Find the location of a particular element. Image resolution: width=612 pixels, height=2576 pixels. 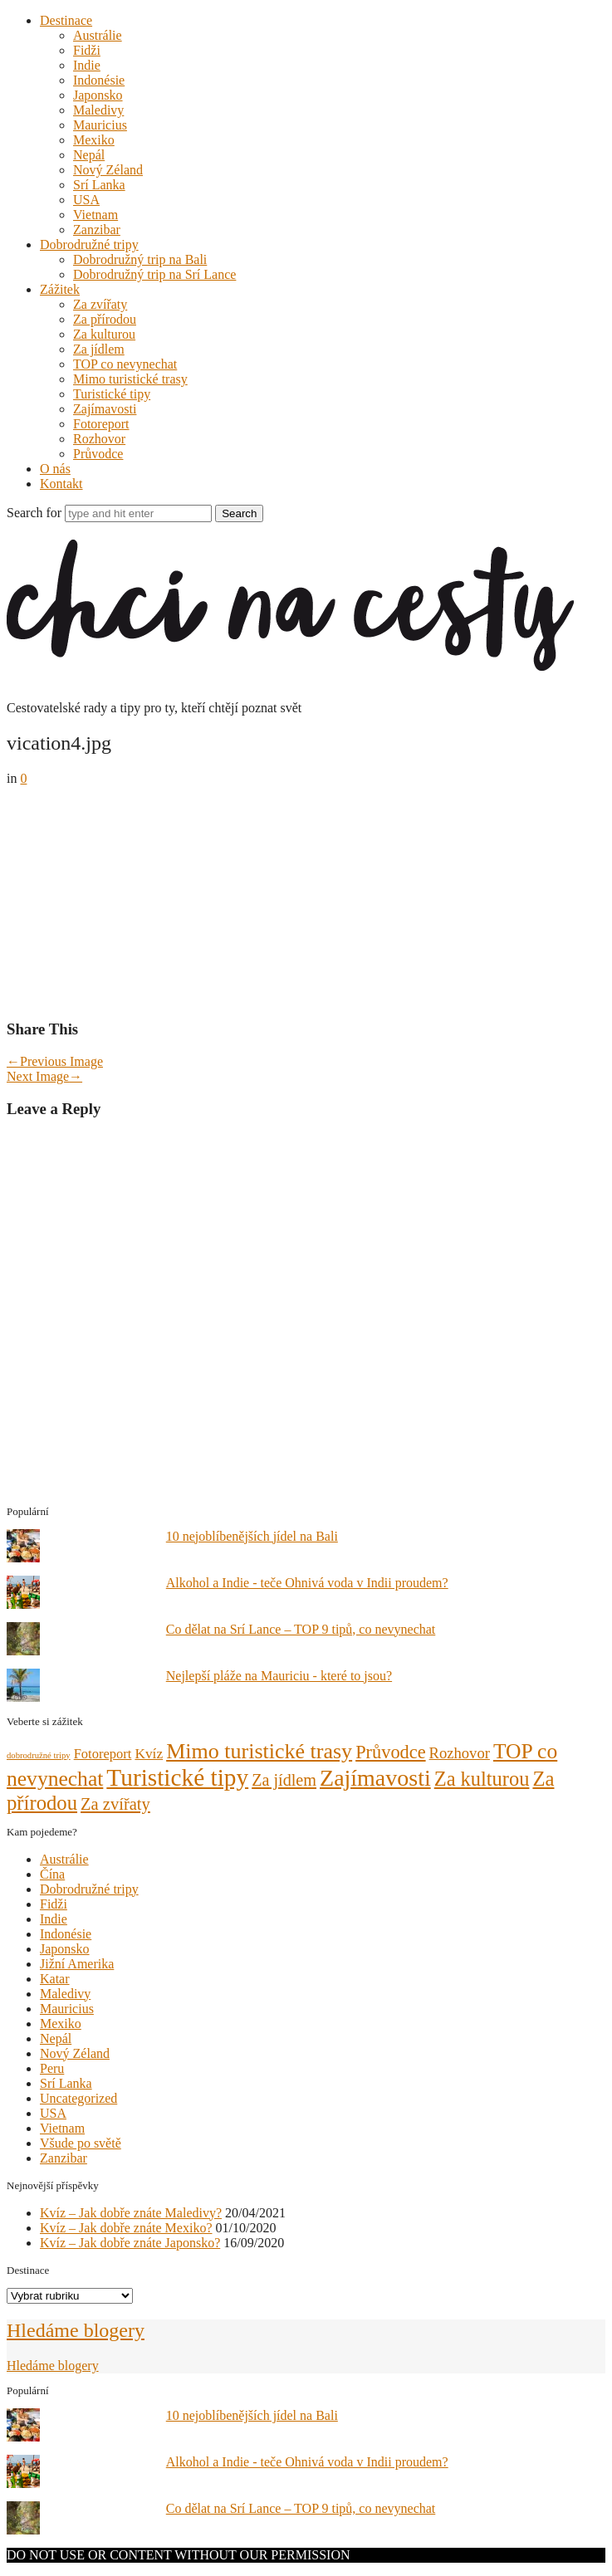

Mimo turistické trasy [Mimo turistické trasy (35 položek)] is located at coordinates (259, 1751).